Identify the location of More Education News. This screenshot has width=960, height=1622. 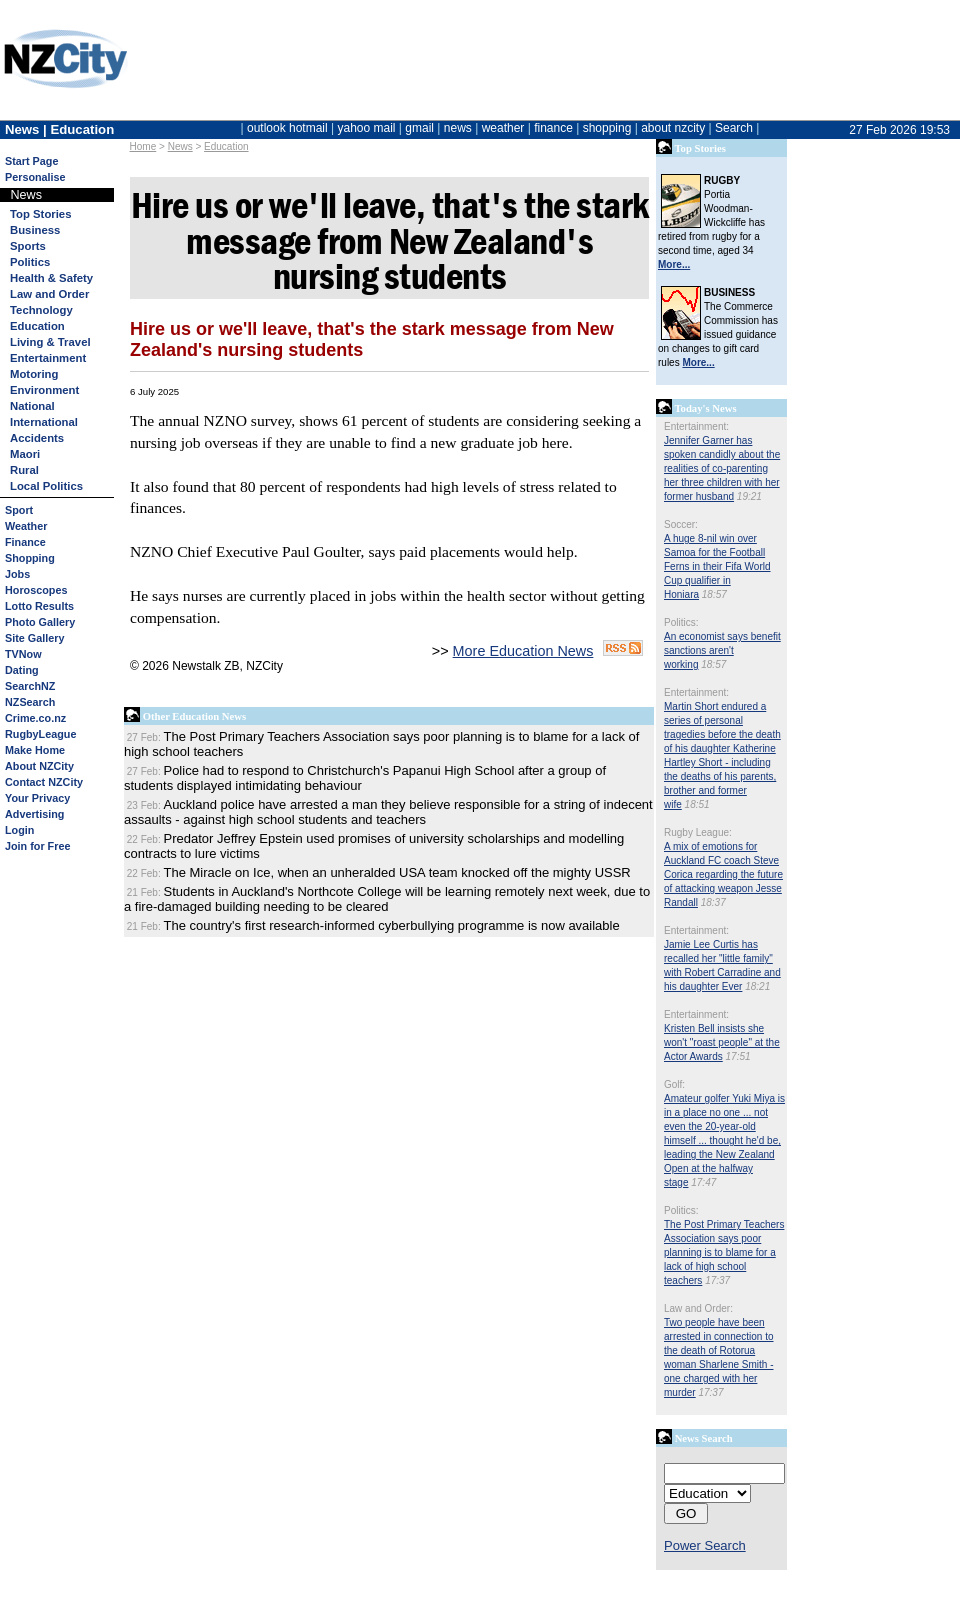
(523, 651).